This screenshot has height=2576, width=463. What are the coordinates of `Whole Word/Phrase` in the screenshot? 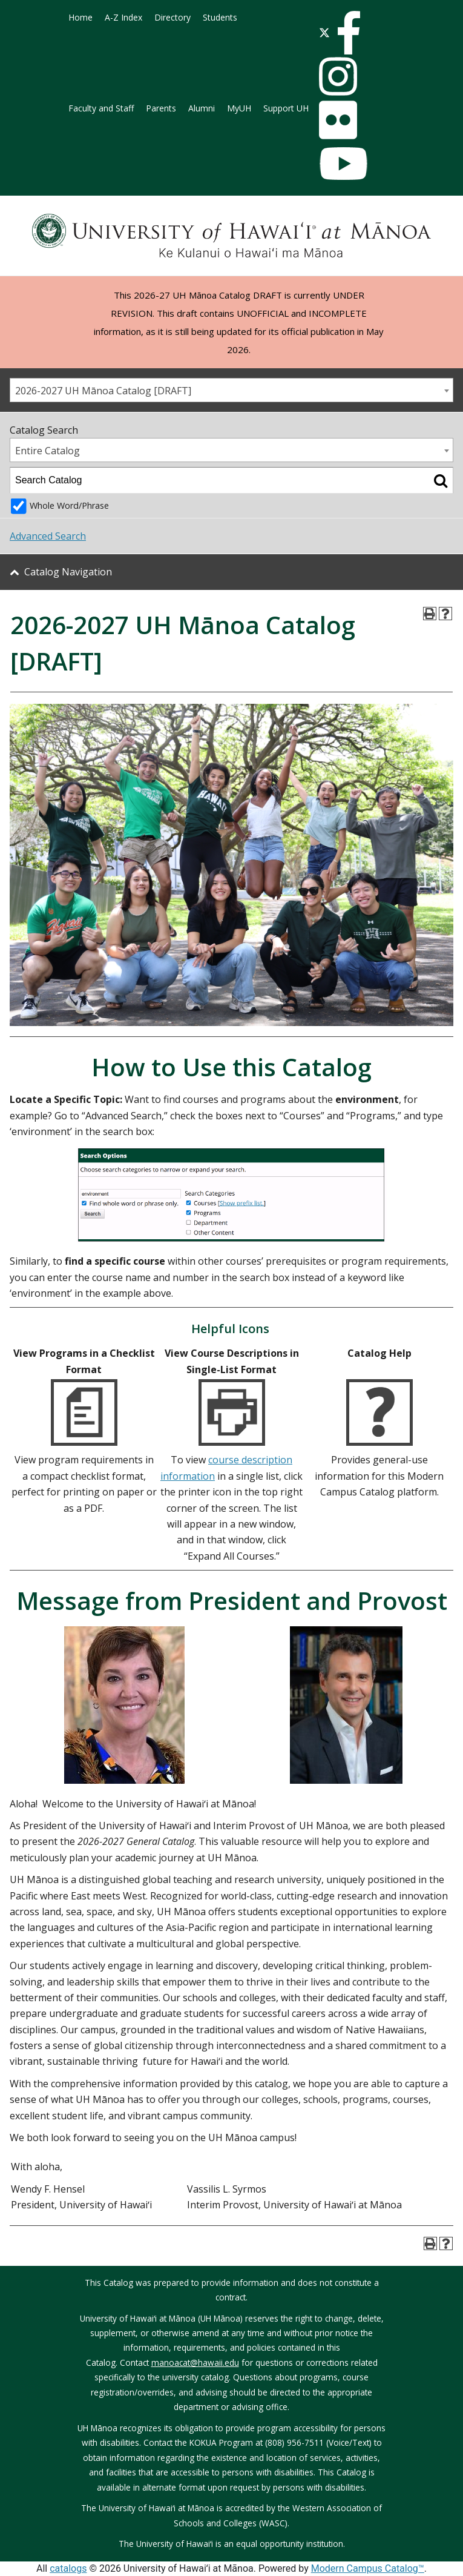 It's located at (69, 505).